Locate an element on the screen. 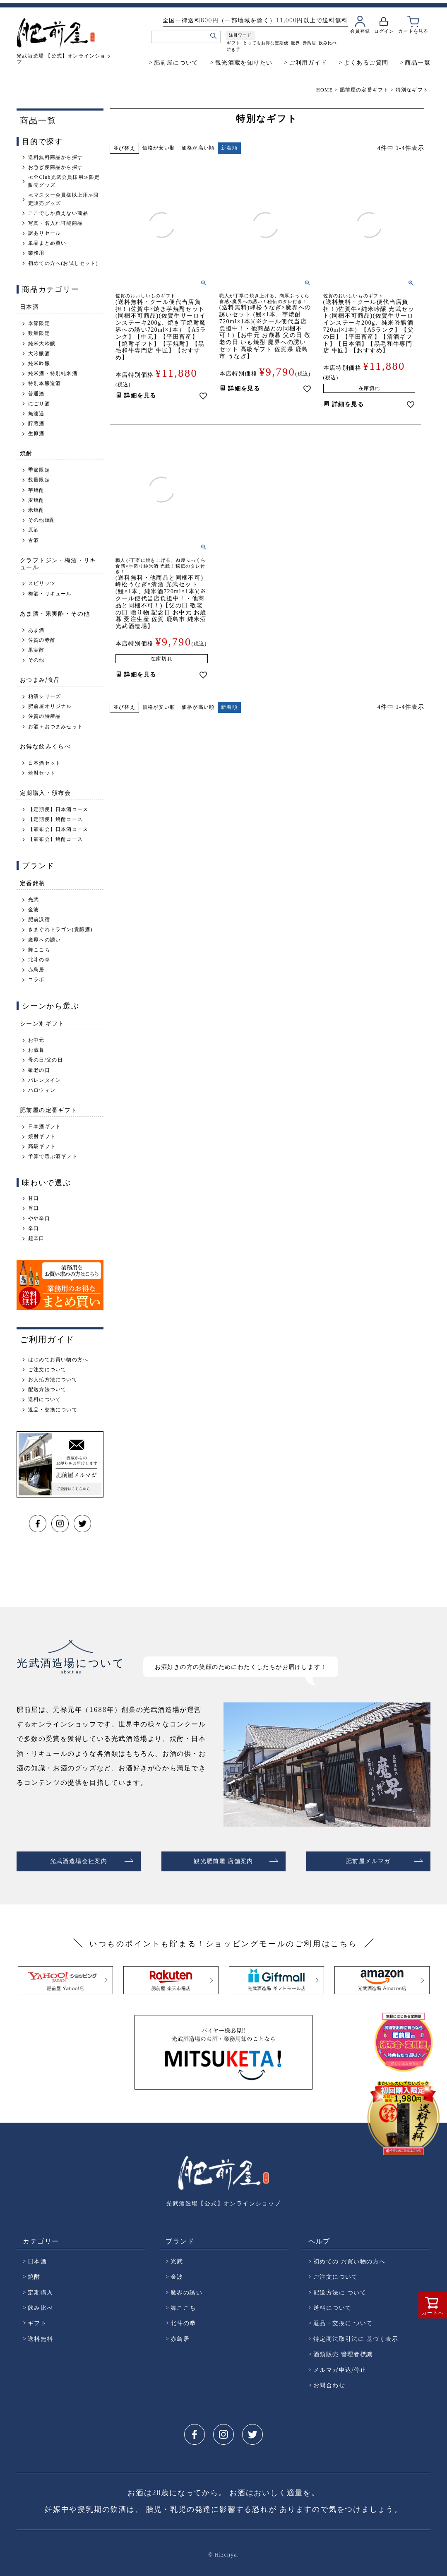 Image resolution: width=447 pixels, height=2576 pixels. 純米大吟醸 is located at coordinates (41, 344).